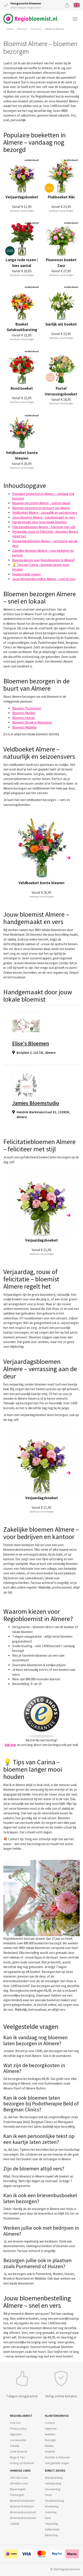 Image resolution: width=83 pixels, height=2576 pixels. What do you see at coordinates (26, 708) in the screenshot?
I see `Bloemist Purmerend` at bounding box center [26, 708].